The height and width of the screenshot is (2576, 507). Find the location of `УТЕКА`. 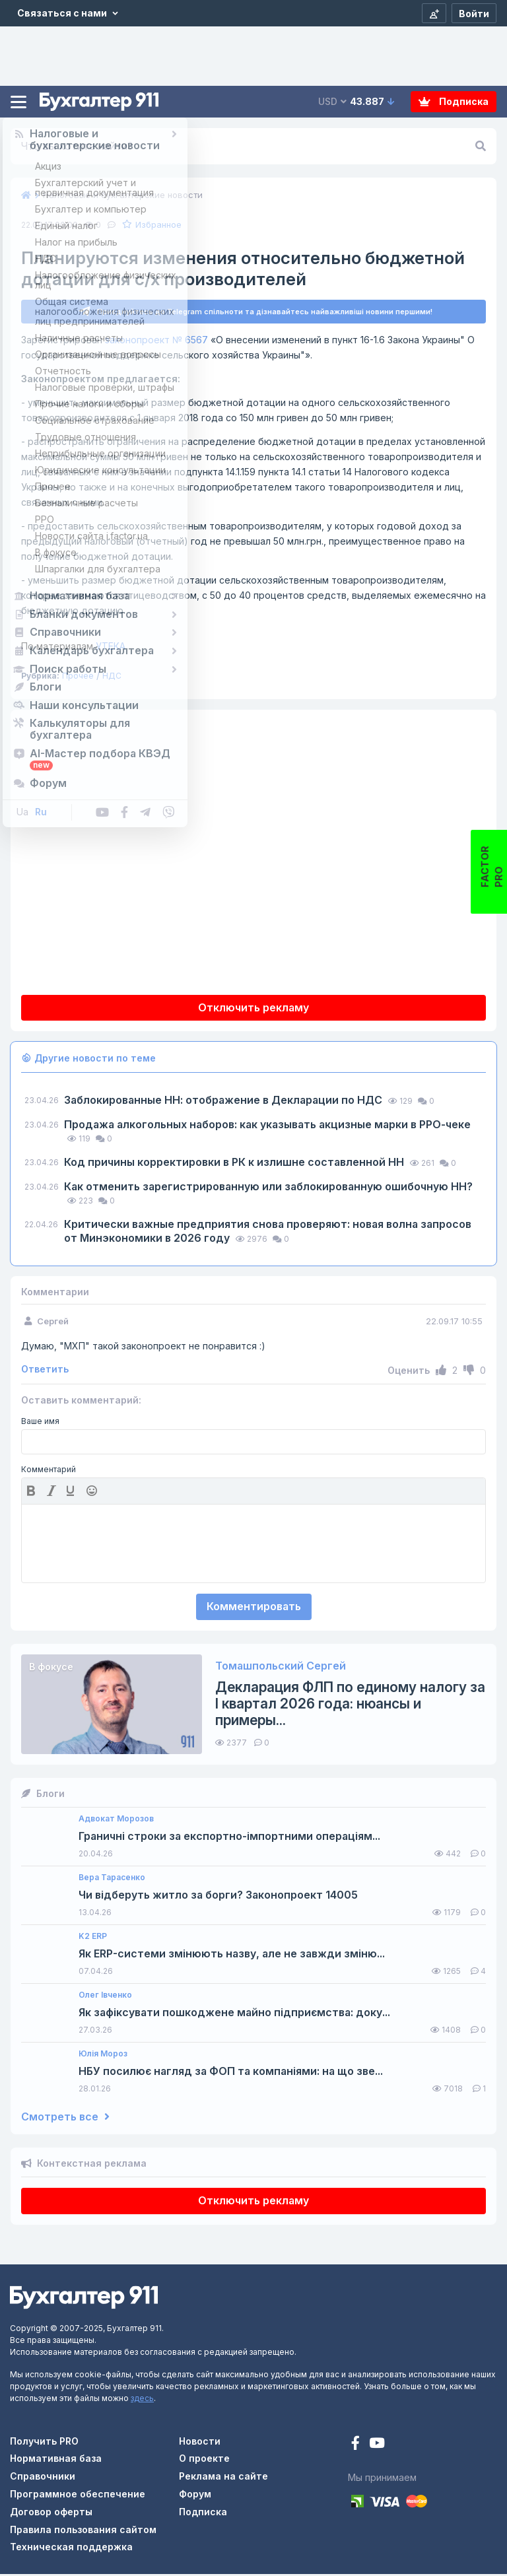

УТЕКА is located at coordinates (73, 648).